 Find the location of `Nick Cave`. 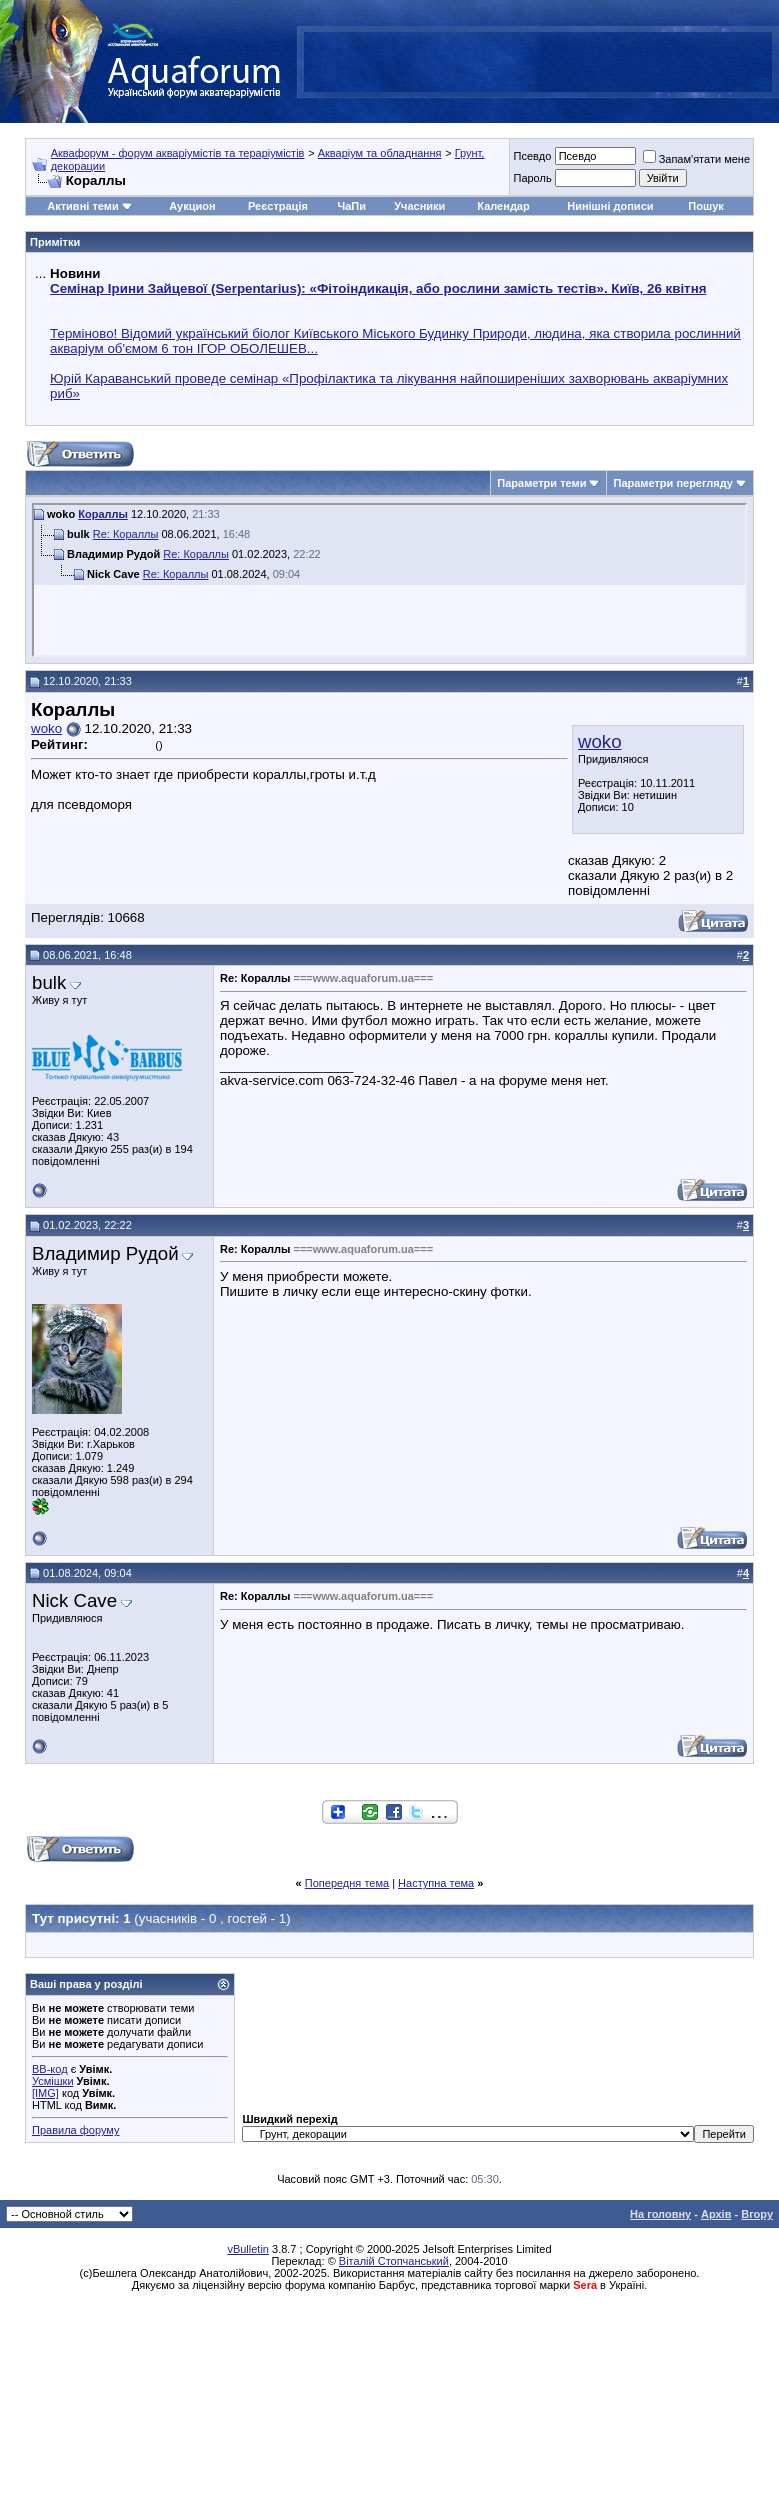

Nick Cave is located at coordinates (74, 1600).